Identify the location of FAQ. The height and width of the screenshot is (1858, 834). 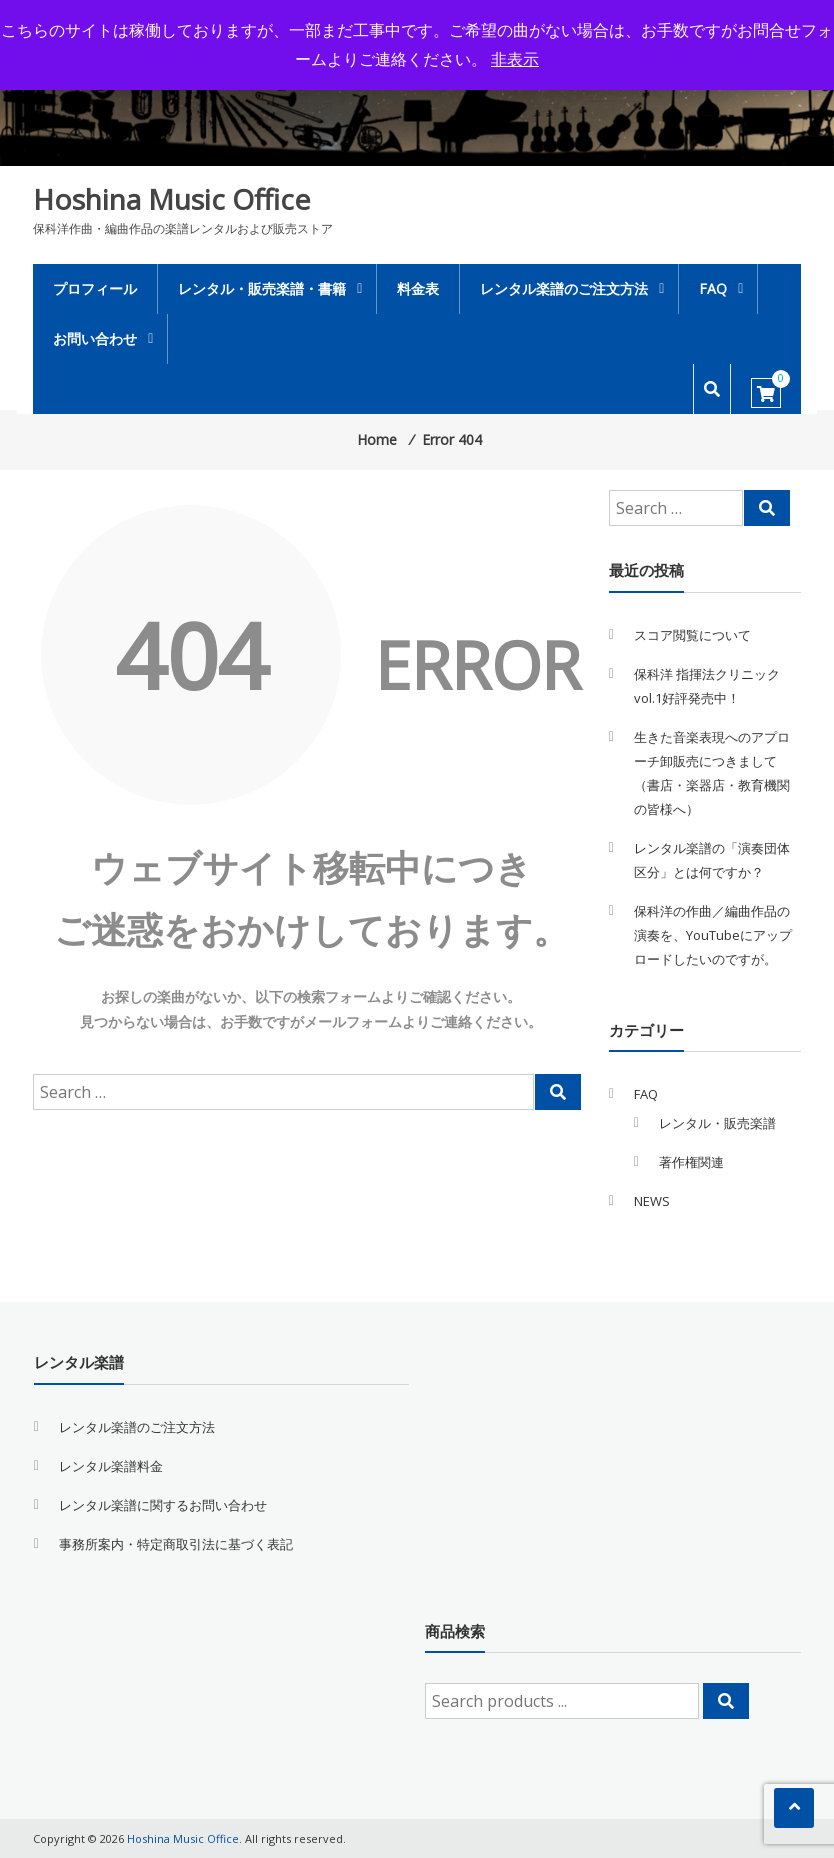
(713, 288).